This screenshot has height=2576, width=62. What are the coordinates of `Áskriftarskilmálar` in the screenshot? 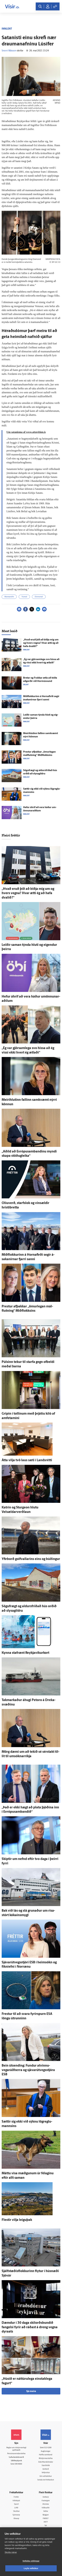 It's located at (45, 2462).